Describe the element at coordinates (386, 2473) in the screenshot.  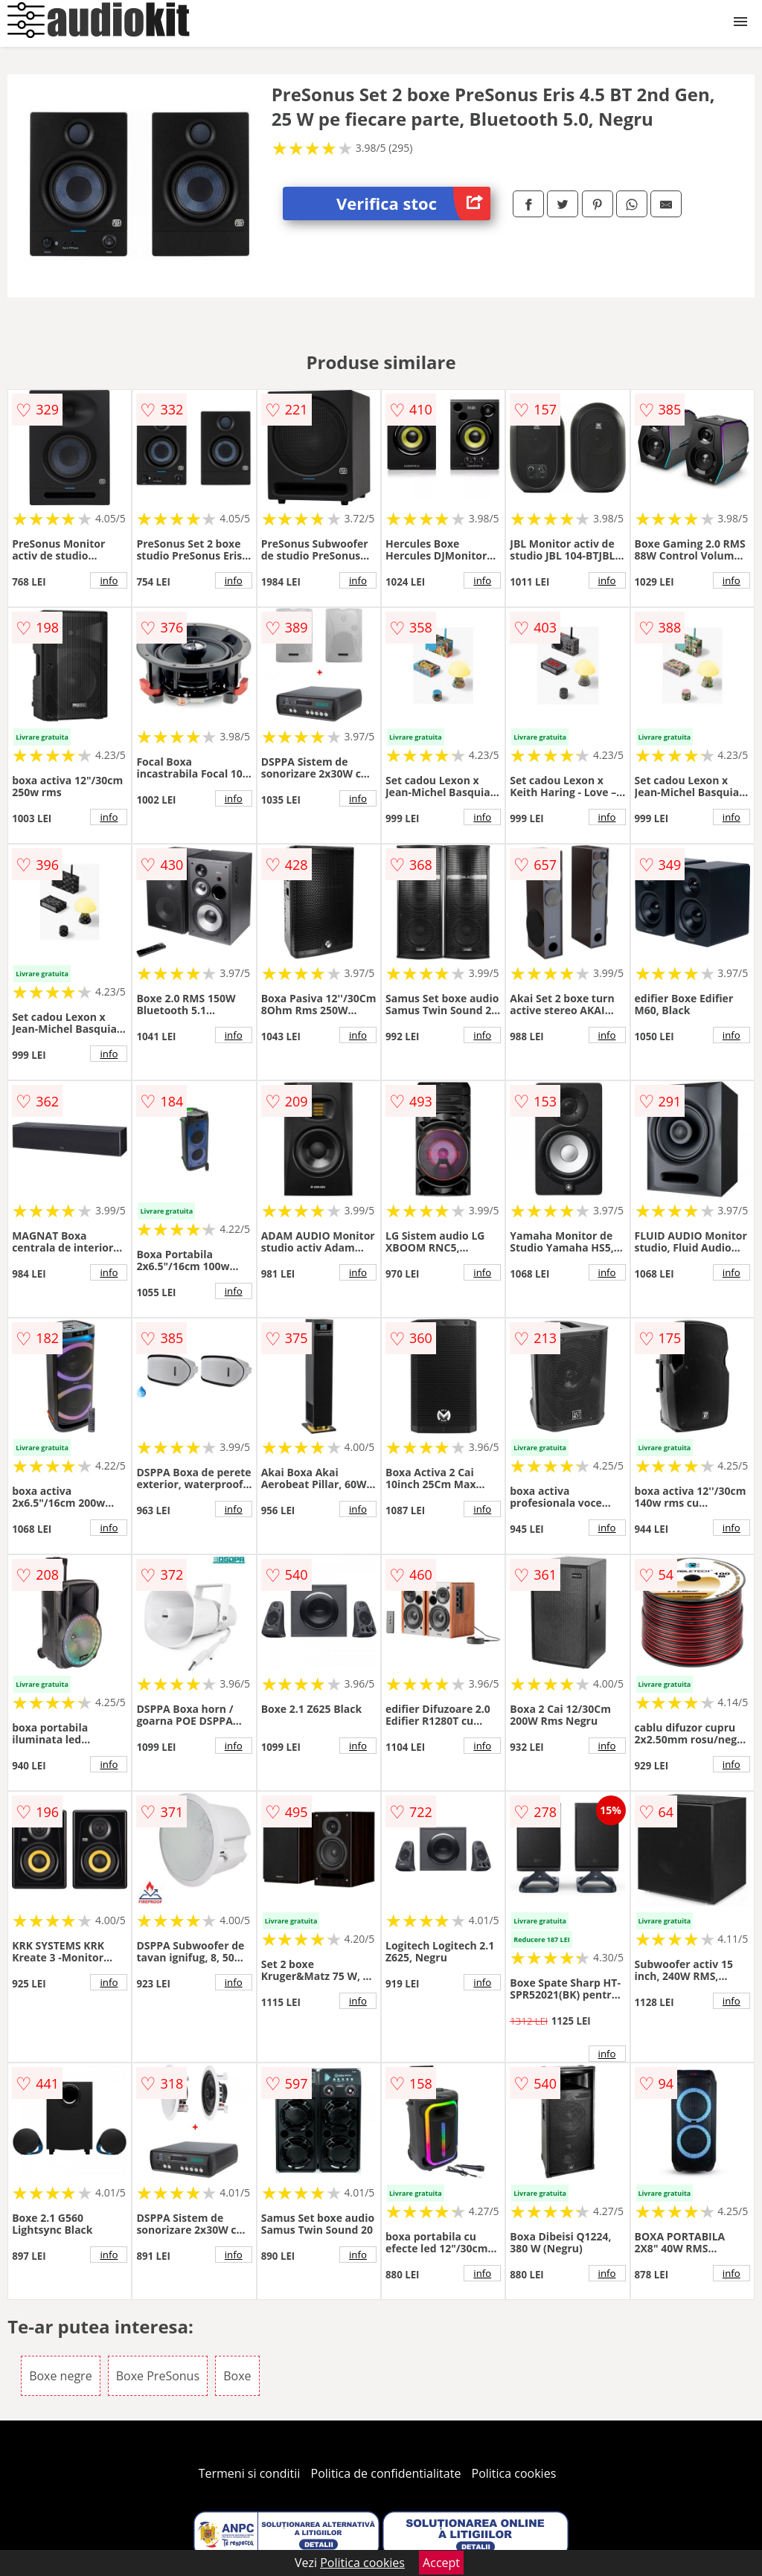
I see `Politica de confidentialitate` at that location.